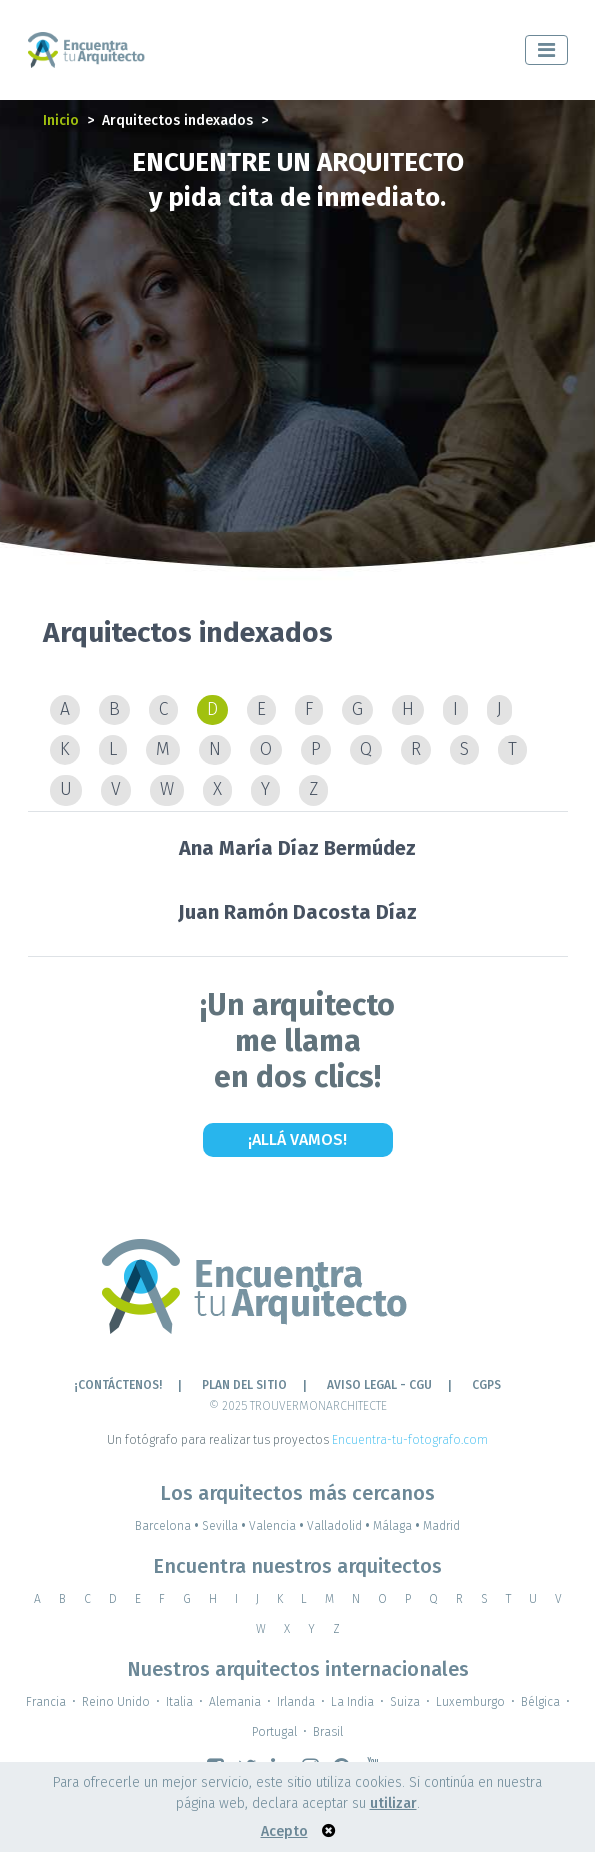  What do you see at coordinates (405, 1702) in the screenshot?
I see `Suiza` at bounding box center [405, 1702].